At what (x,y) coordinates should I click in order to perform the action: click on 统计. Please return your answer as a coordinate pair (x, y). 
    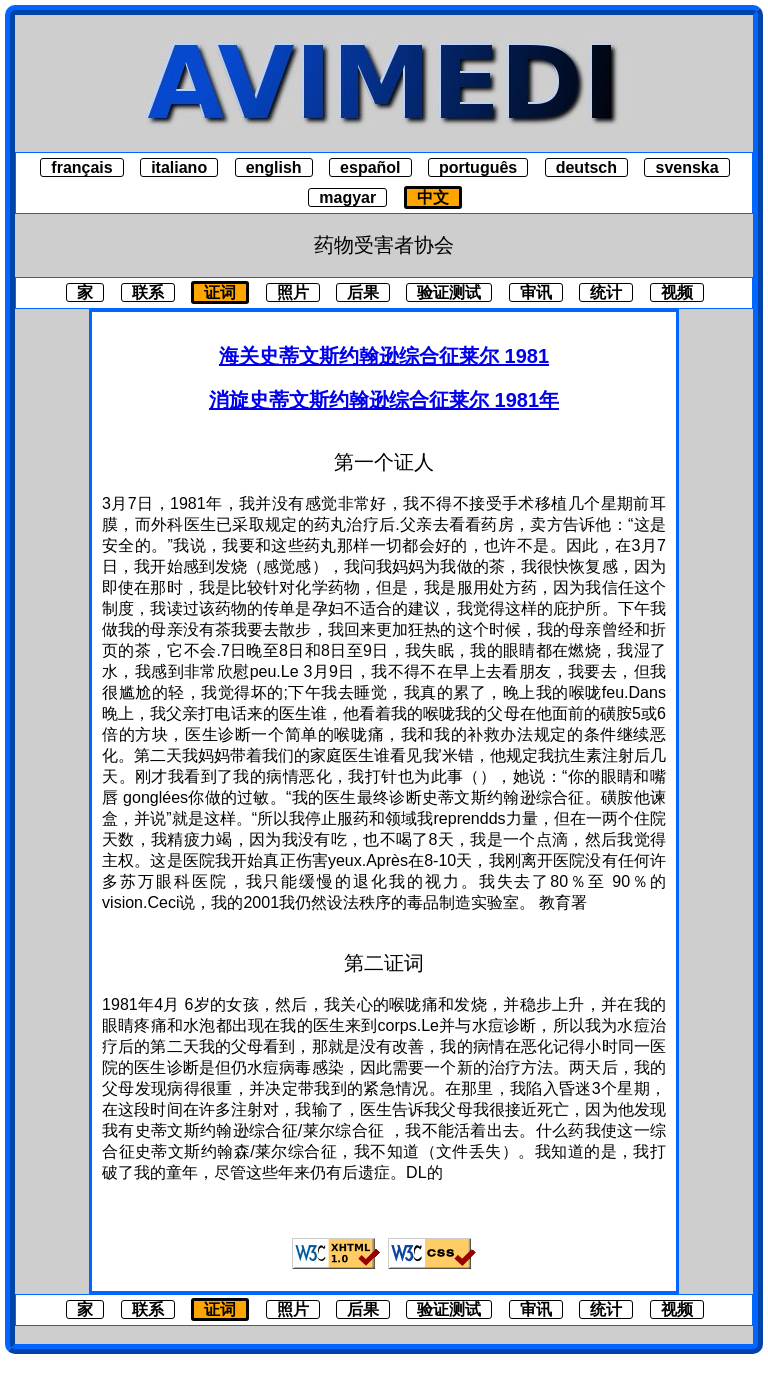
    Looking at the image, I should click on (606, 292).